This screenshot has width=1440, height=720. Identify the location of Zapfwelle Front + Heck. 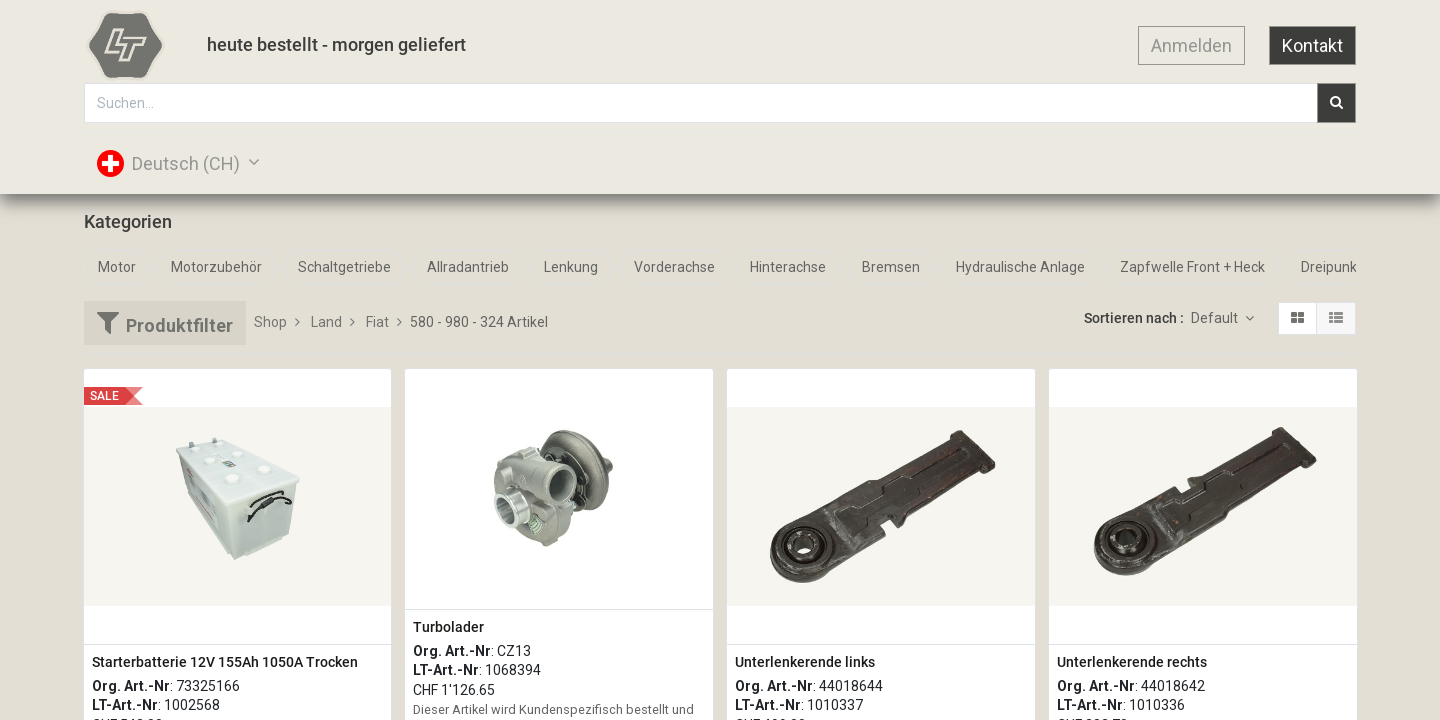
(1192, 267).